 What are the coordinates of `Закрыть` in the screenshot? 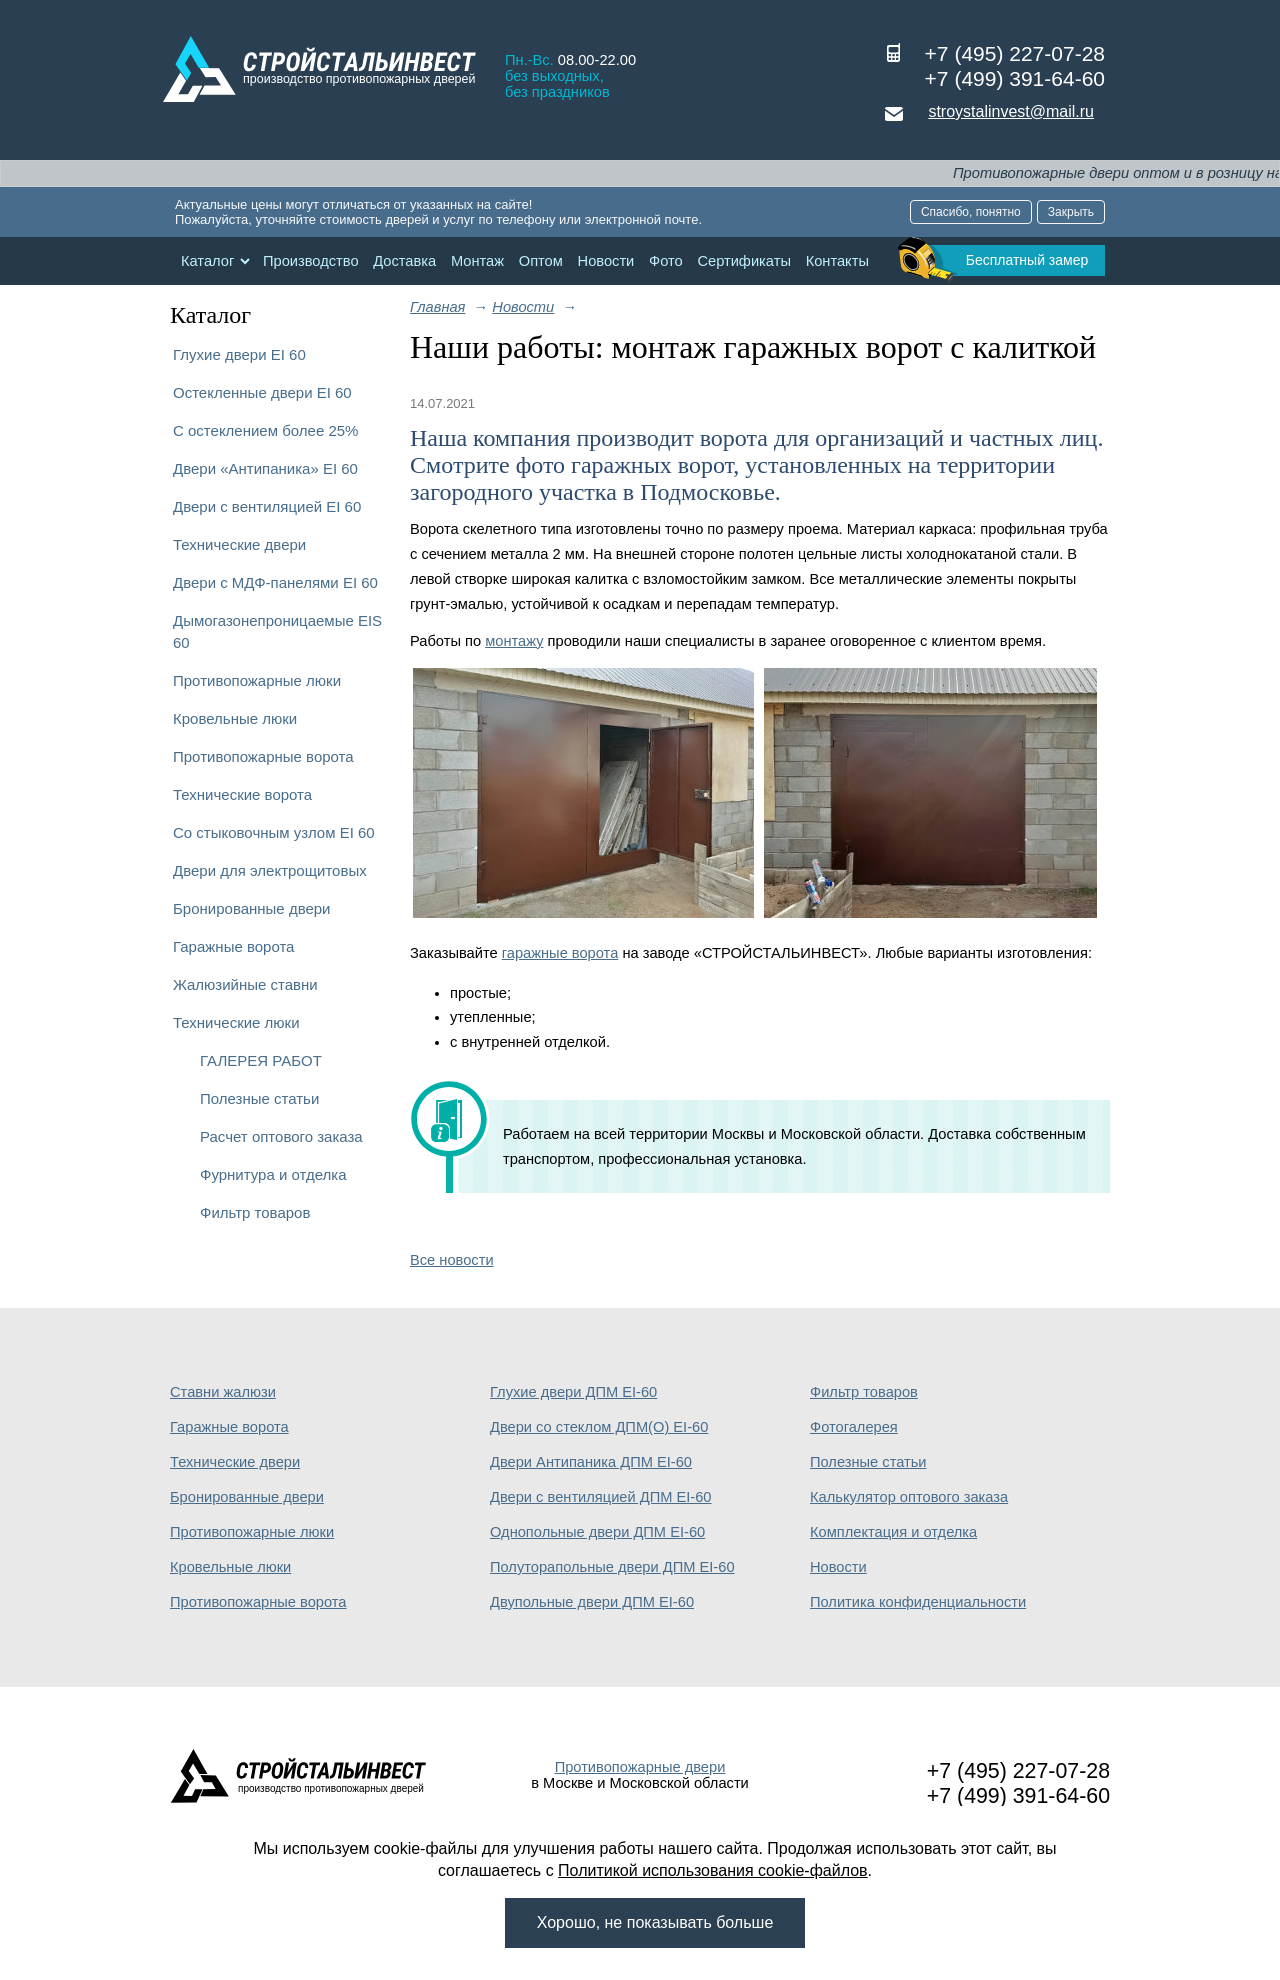 It's located at (1071, 212).